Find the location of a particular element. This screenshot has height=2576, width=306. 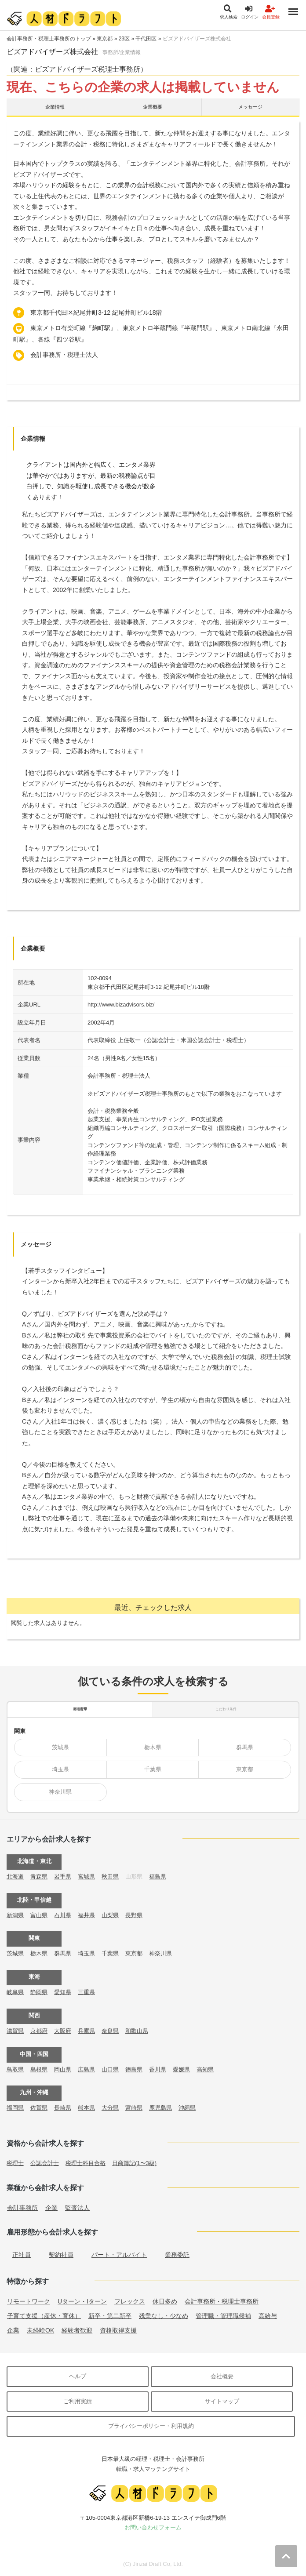

メッセージ is located at coordinates (250, 106).